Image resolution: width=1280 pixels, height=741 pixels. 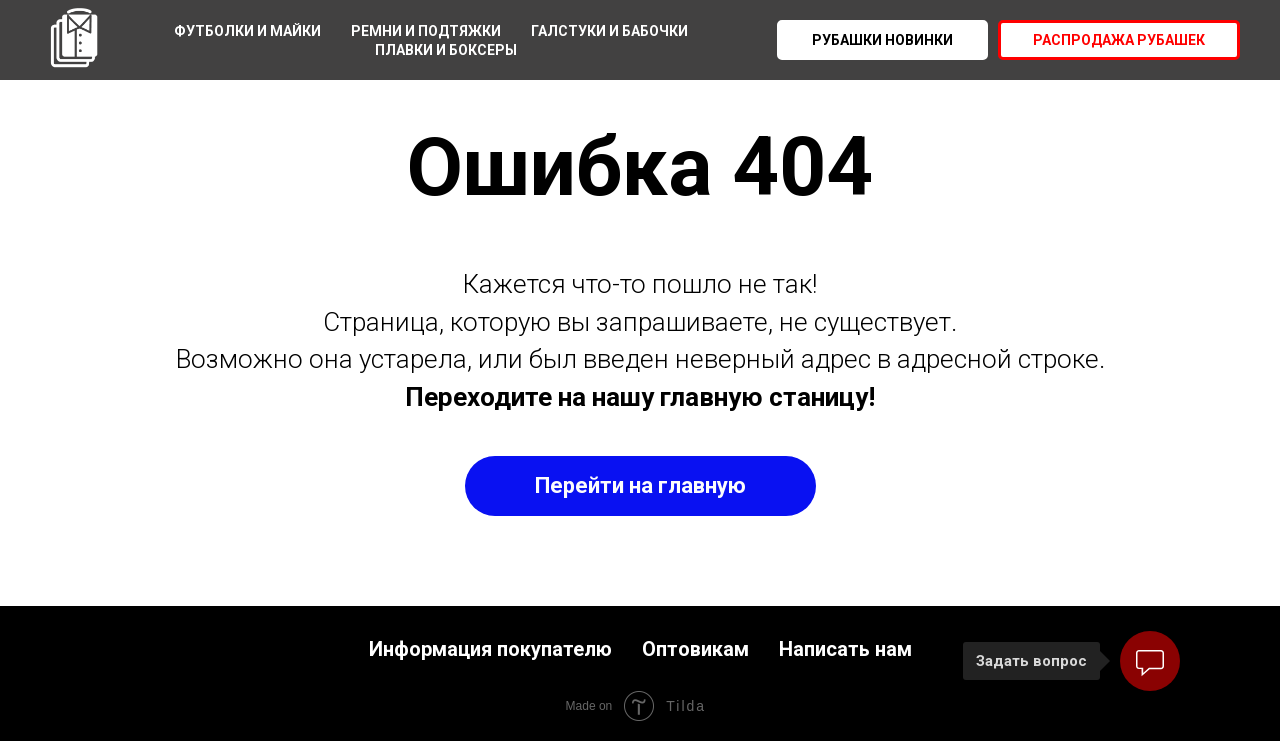 What do you see at coordinates (426, 31) in the screenshot?
I see `Ремни и подтяжки [menuitem]` at bounding box center [426, 31].